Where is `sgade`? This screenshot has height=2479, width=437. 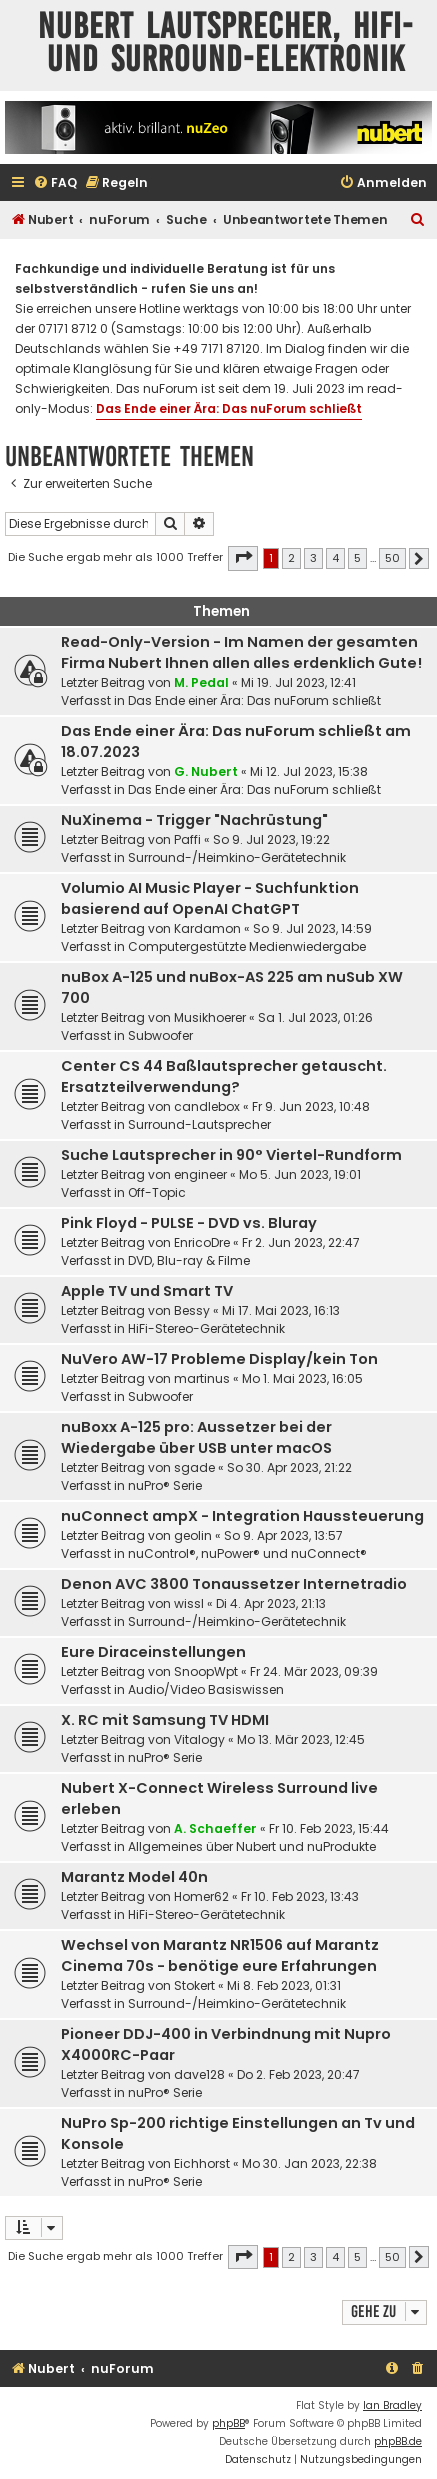
sgade is located at coordinates (194, 1467).